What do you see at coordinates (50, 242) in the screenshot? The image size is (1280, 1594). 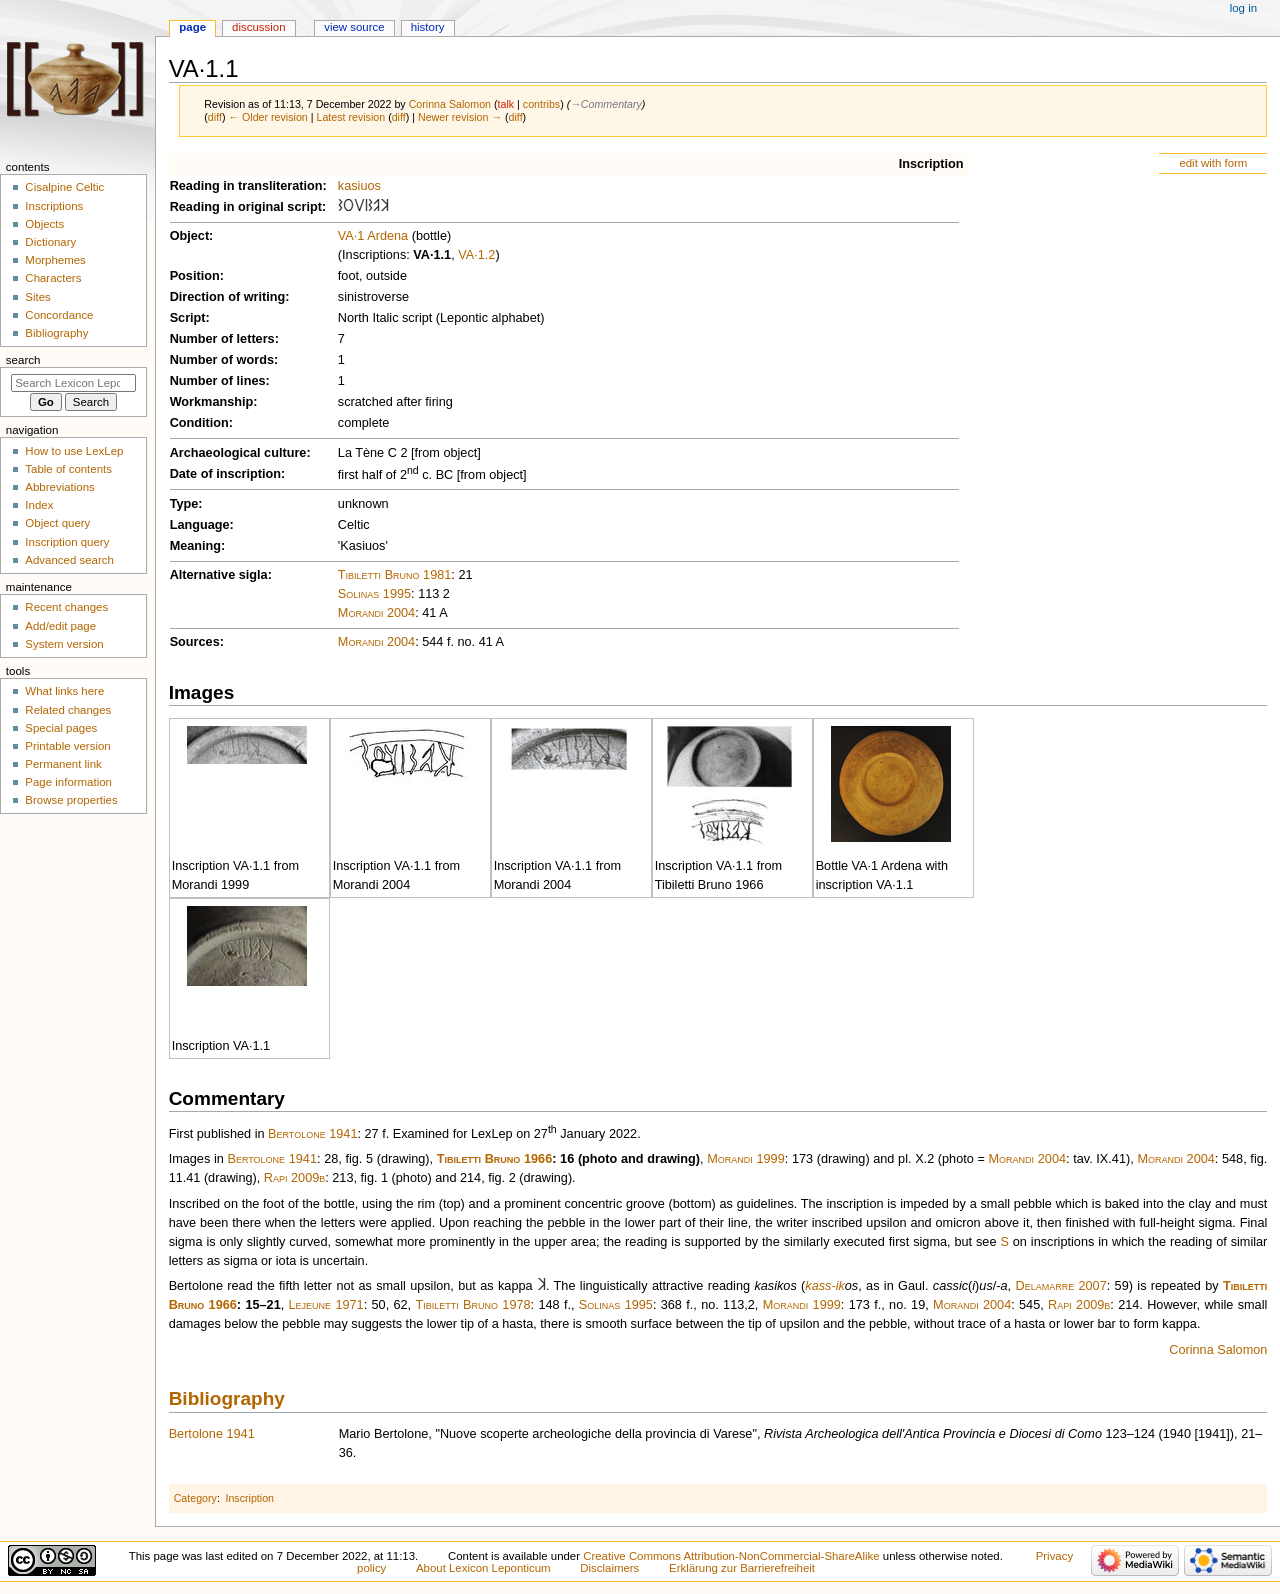 I see `Dictionary` at bounding box center [50, 242].